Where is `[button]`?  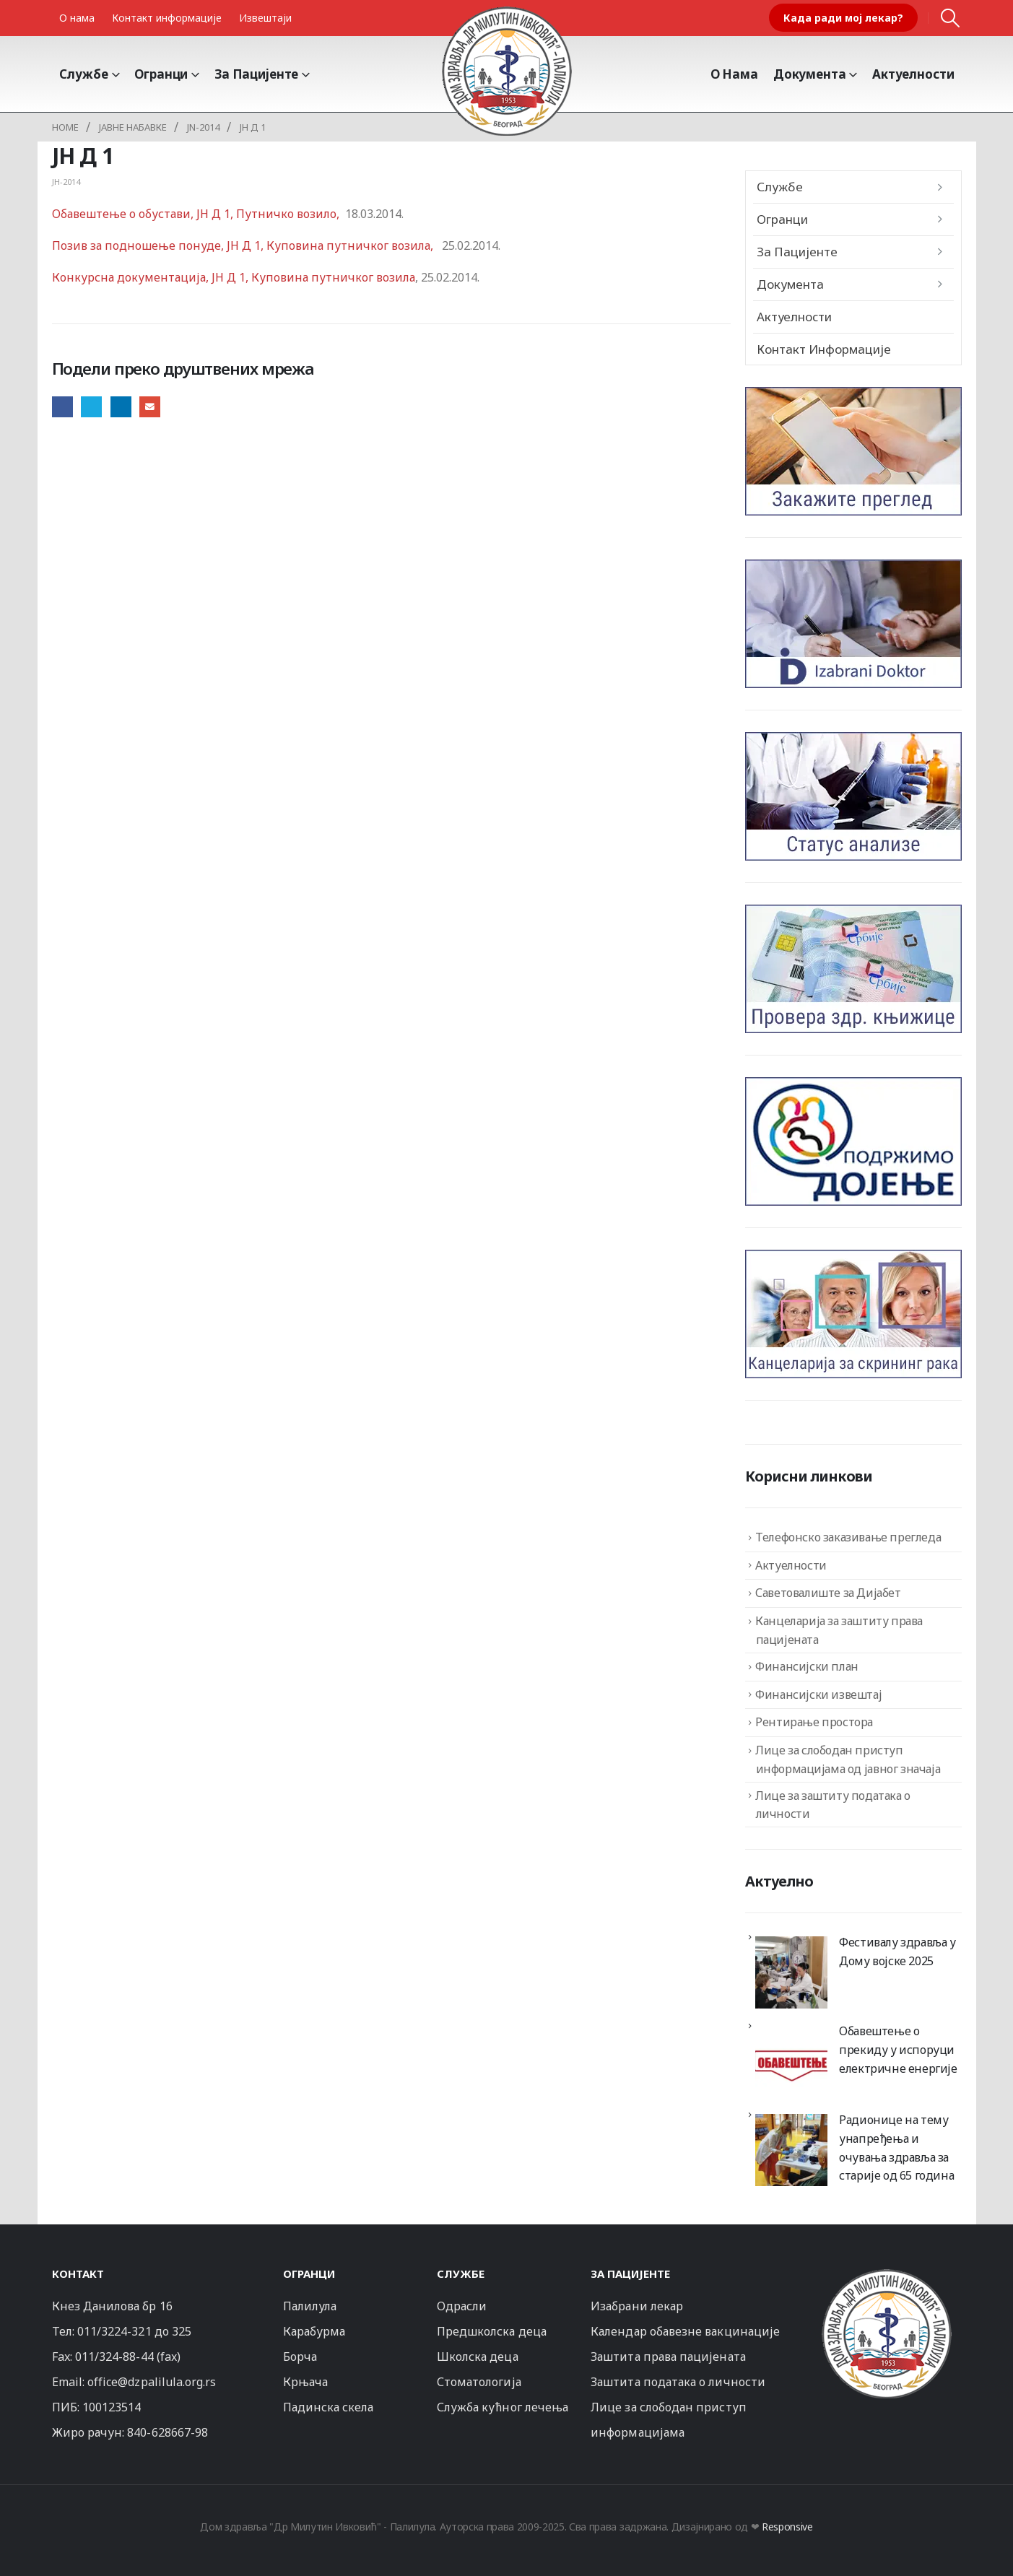
[button] is located at coordinates (950, 18).